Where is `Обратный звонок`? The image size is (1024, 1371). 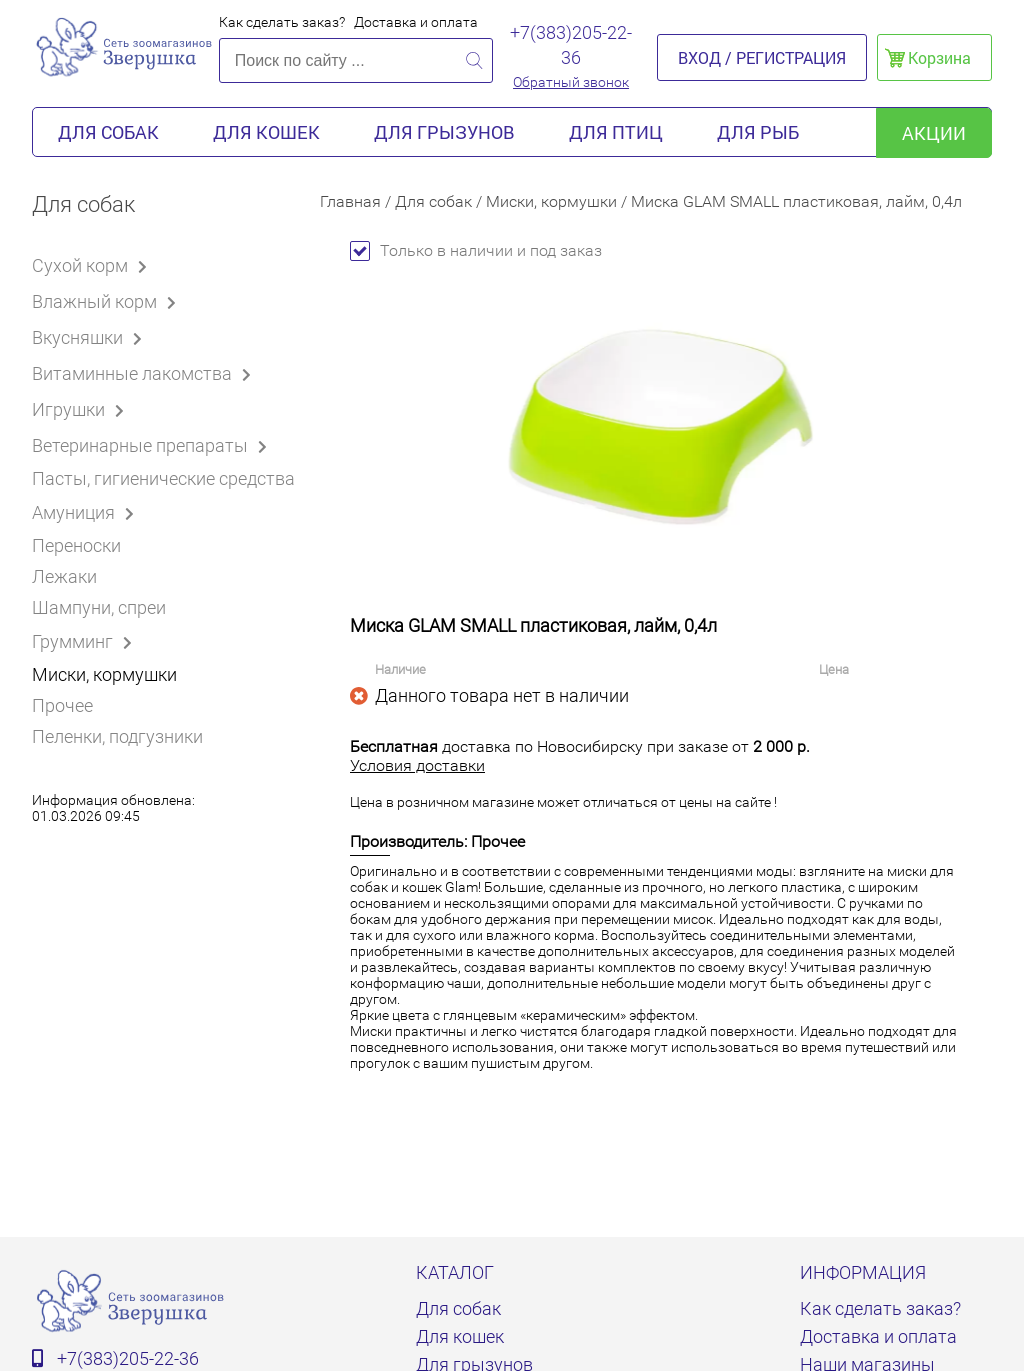
Обратный звонок is located at coordinates (571, 82).